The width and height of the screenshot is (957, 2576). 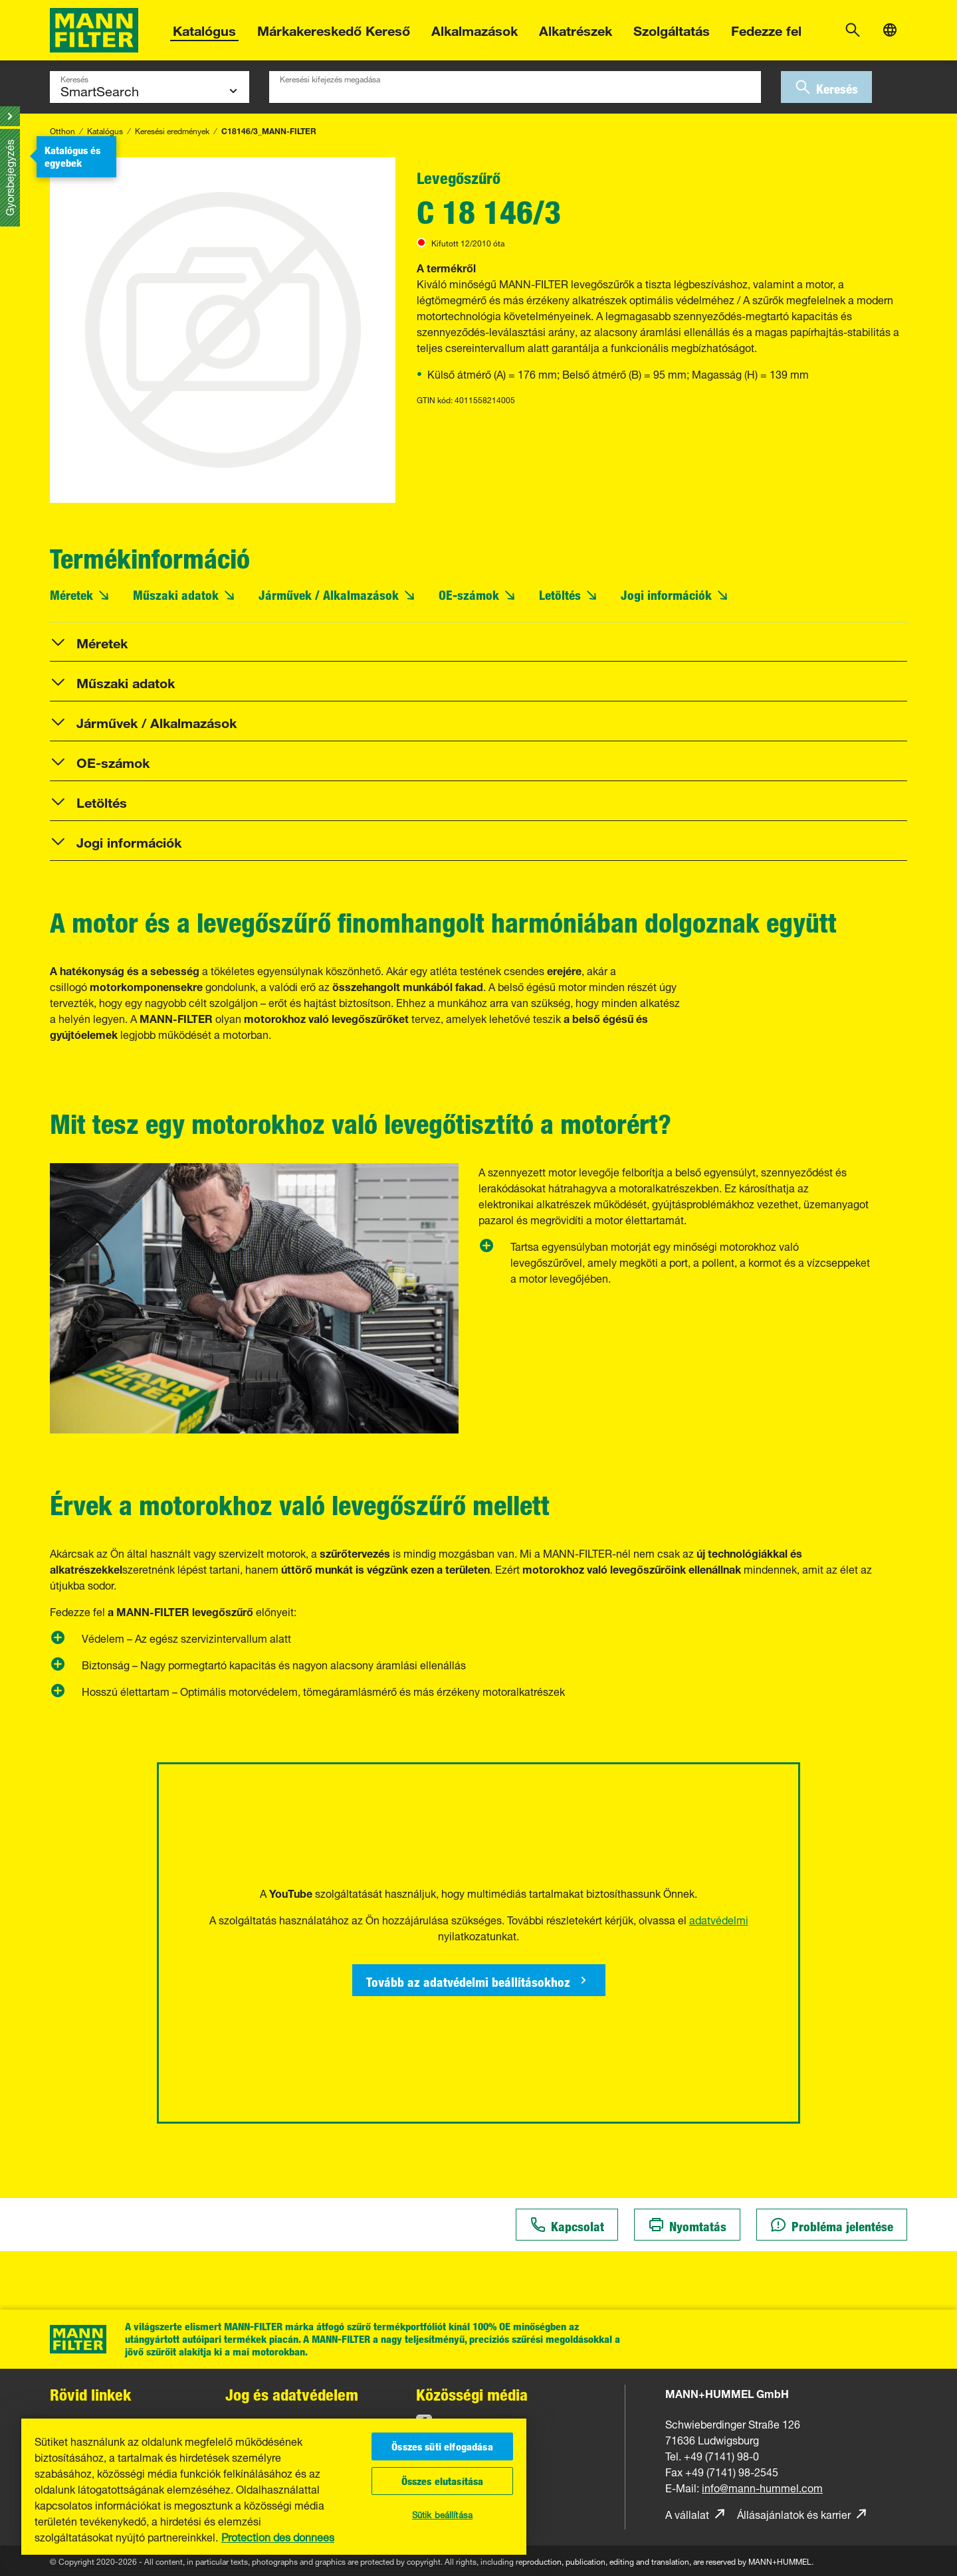 I want to click on Összes süti elfogadása, so click(x=442, y=2446).